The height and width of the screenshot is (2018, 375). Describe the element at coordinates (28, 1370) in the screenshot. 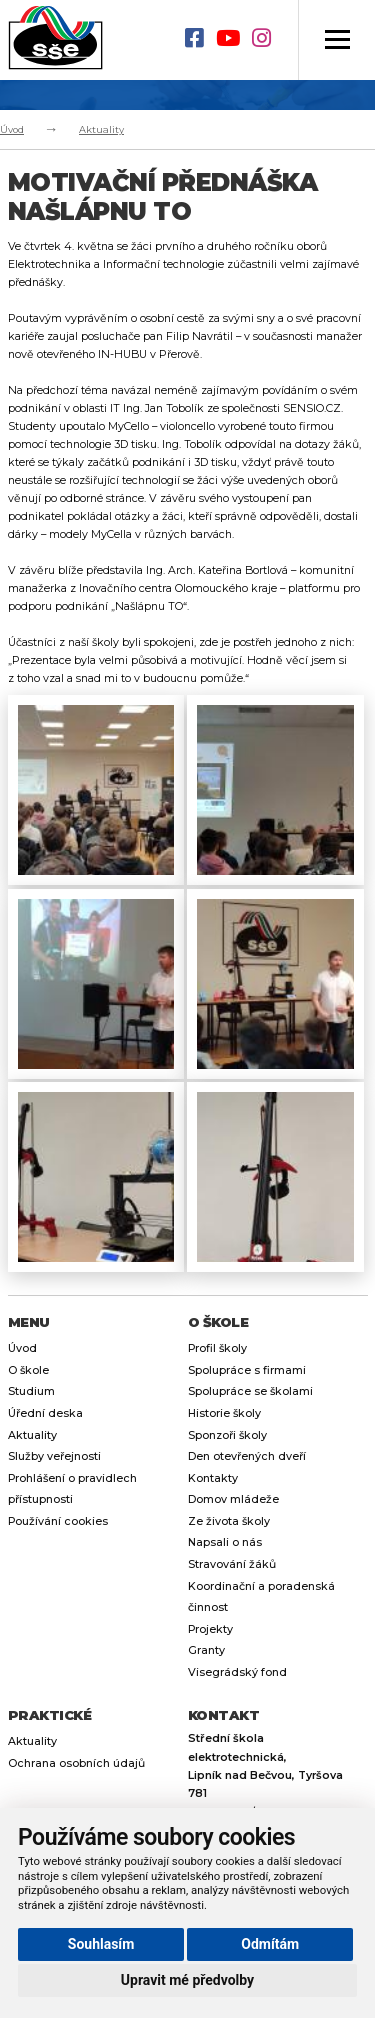

I see `O škole` at that location.